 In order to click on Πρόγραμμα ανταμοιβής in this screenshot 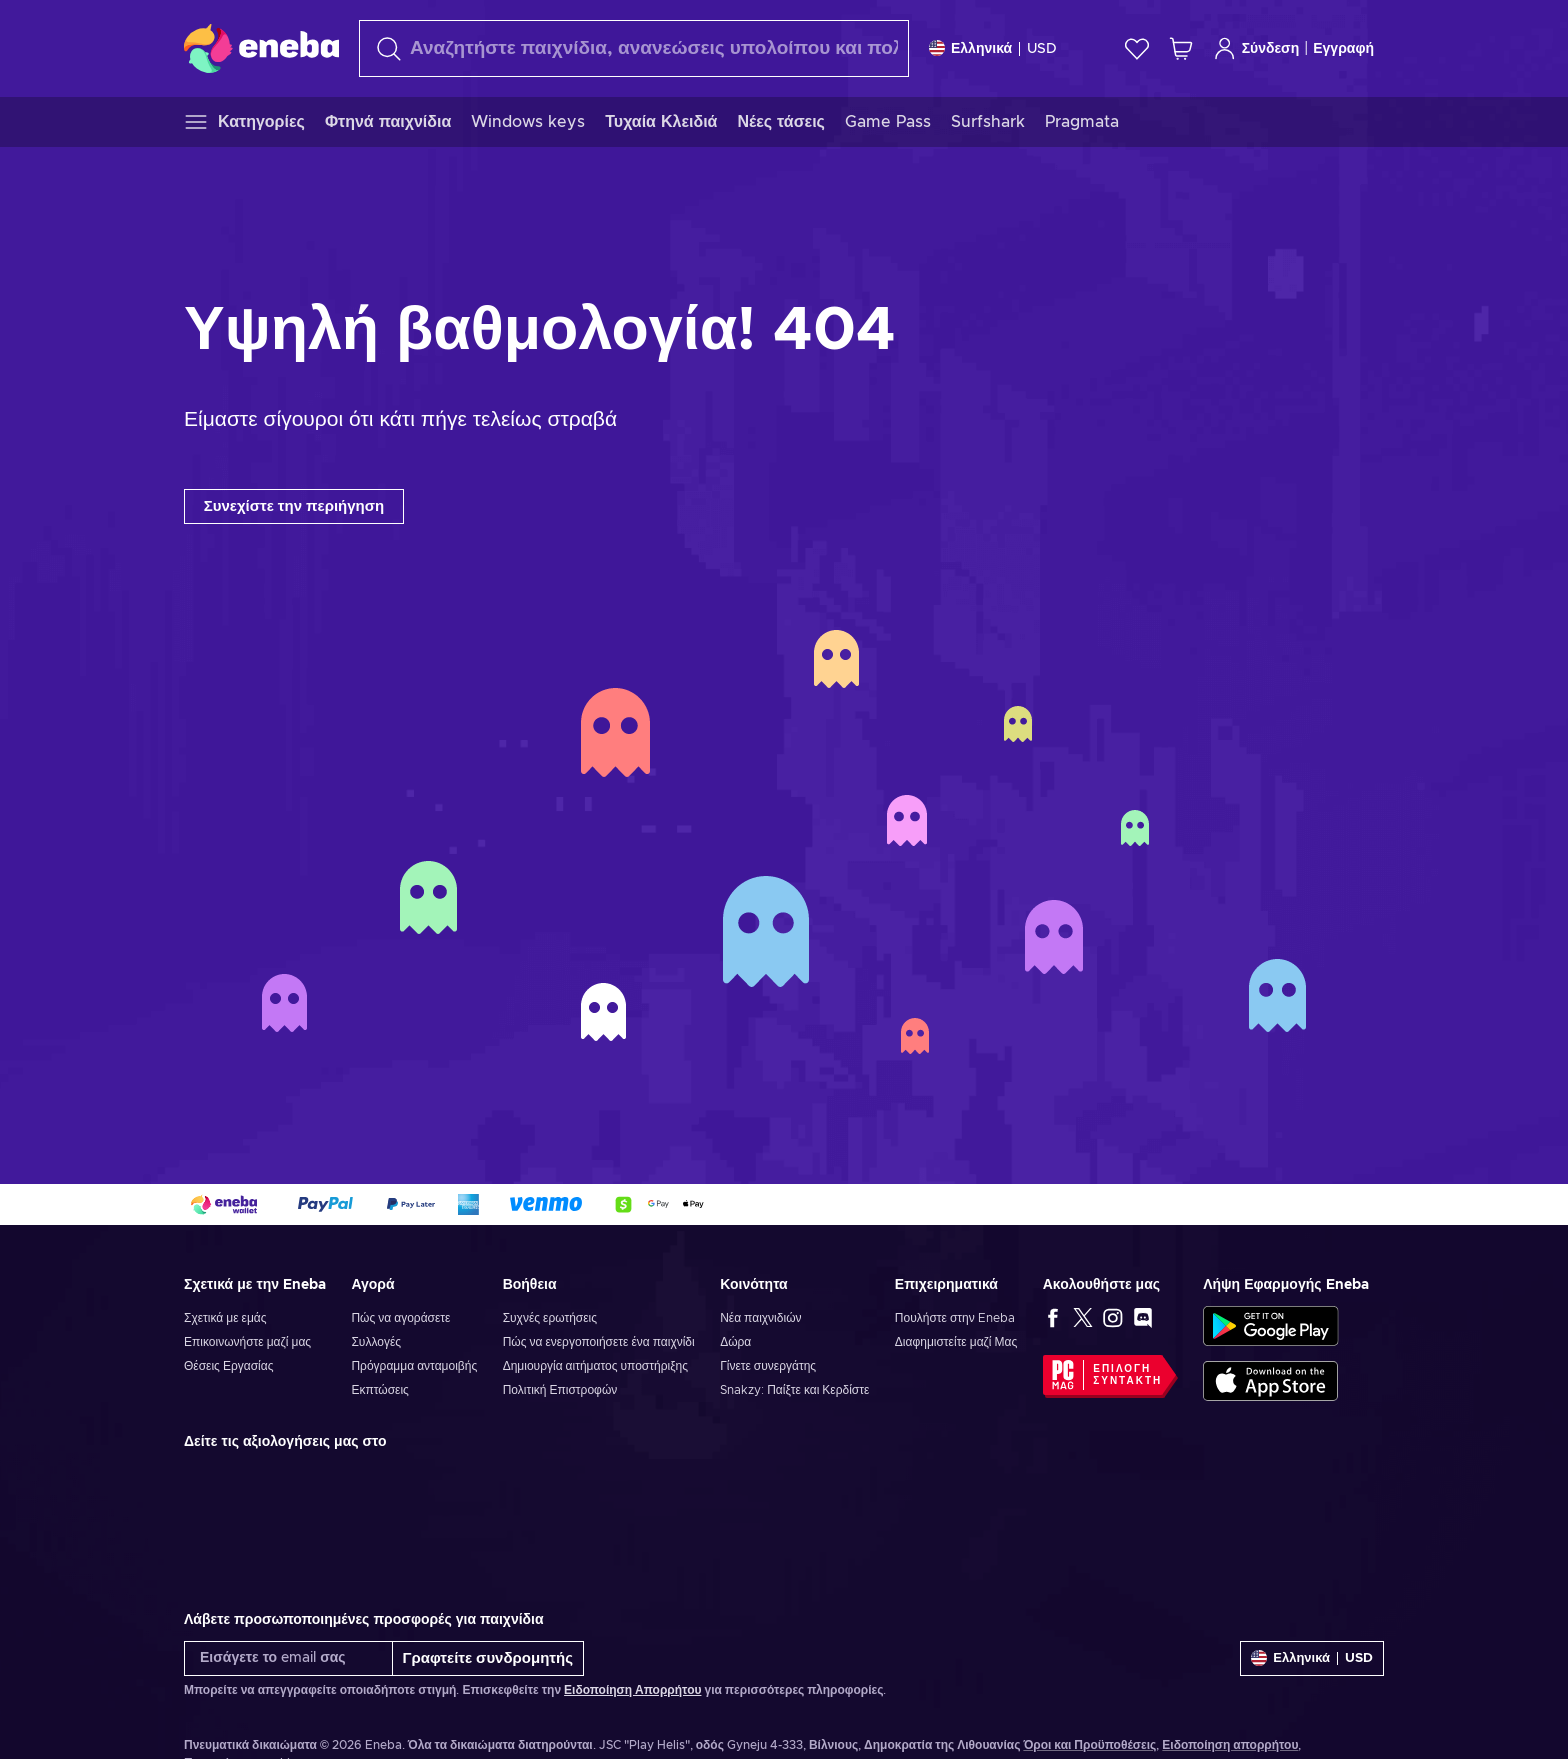, I will do `click(414, 1366)`.